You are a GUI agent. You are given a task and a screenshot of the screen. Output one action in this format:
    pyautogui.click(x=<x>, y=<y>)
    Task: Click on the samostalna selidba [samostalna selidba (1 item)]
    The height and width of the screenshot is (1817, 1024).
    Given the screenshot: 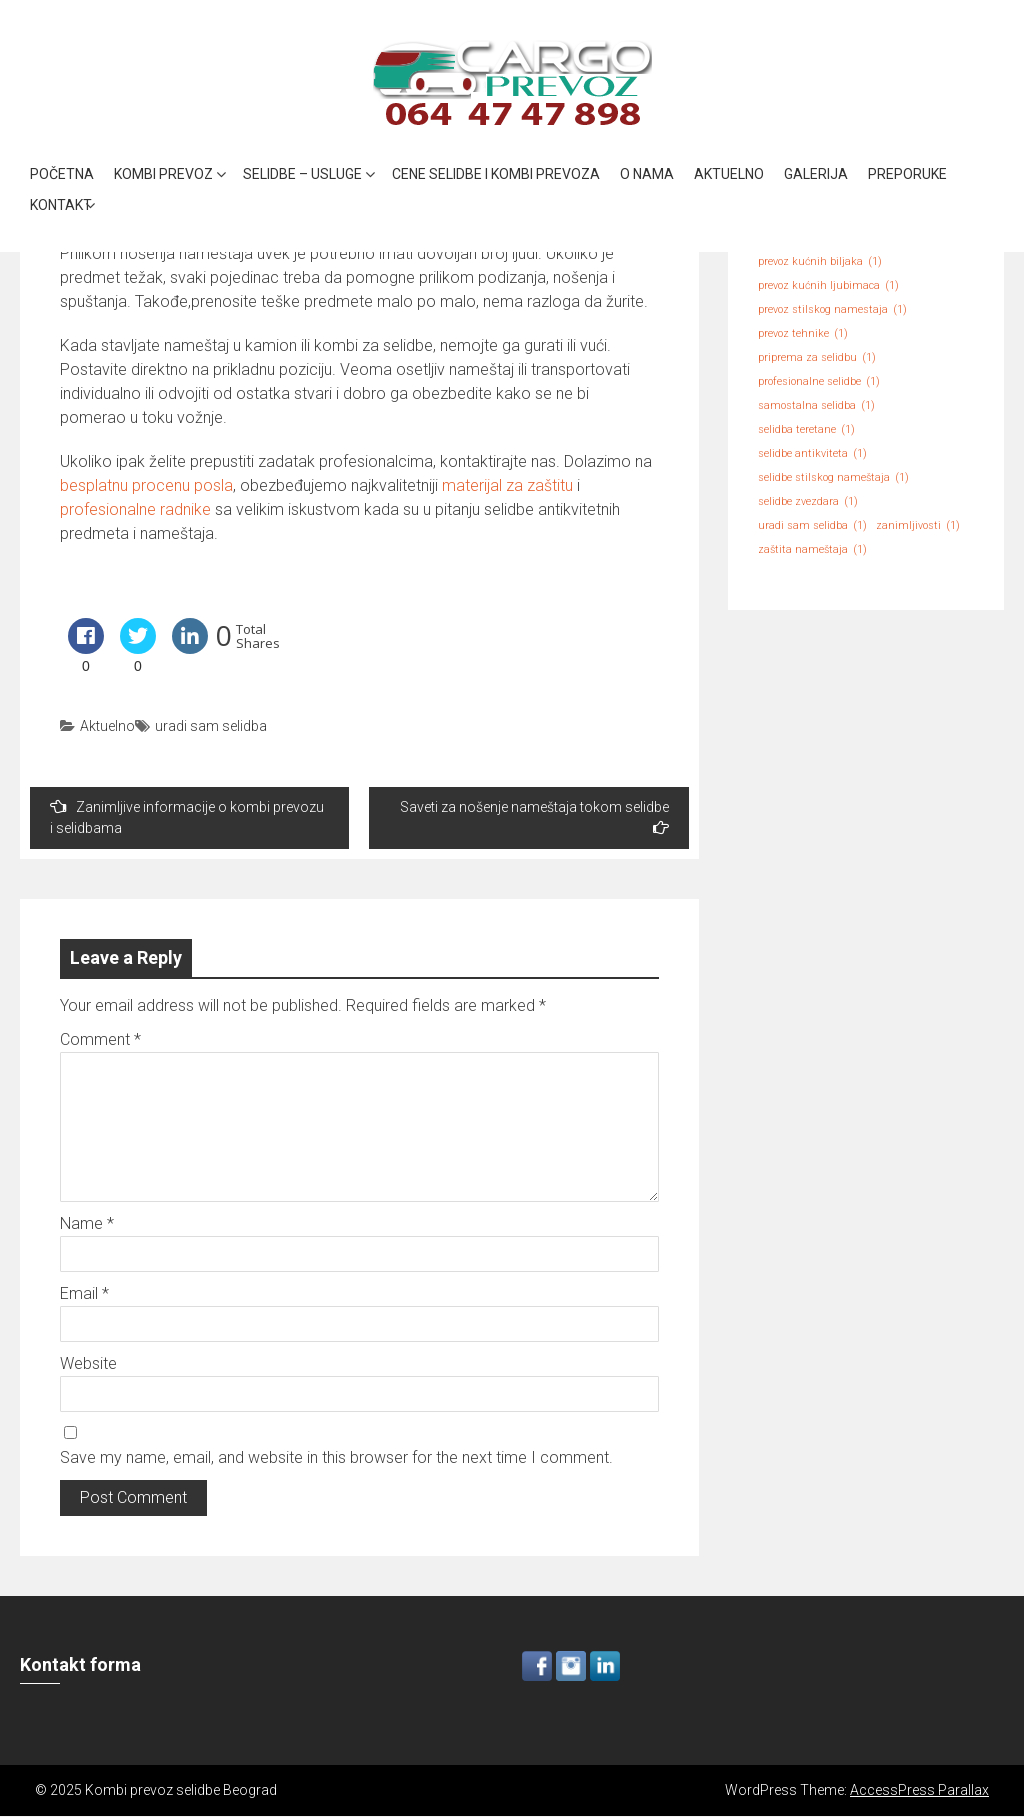 What is the action you would take?
    pyautogui.click(x=816, y=406)
    